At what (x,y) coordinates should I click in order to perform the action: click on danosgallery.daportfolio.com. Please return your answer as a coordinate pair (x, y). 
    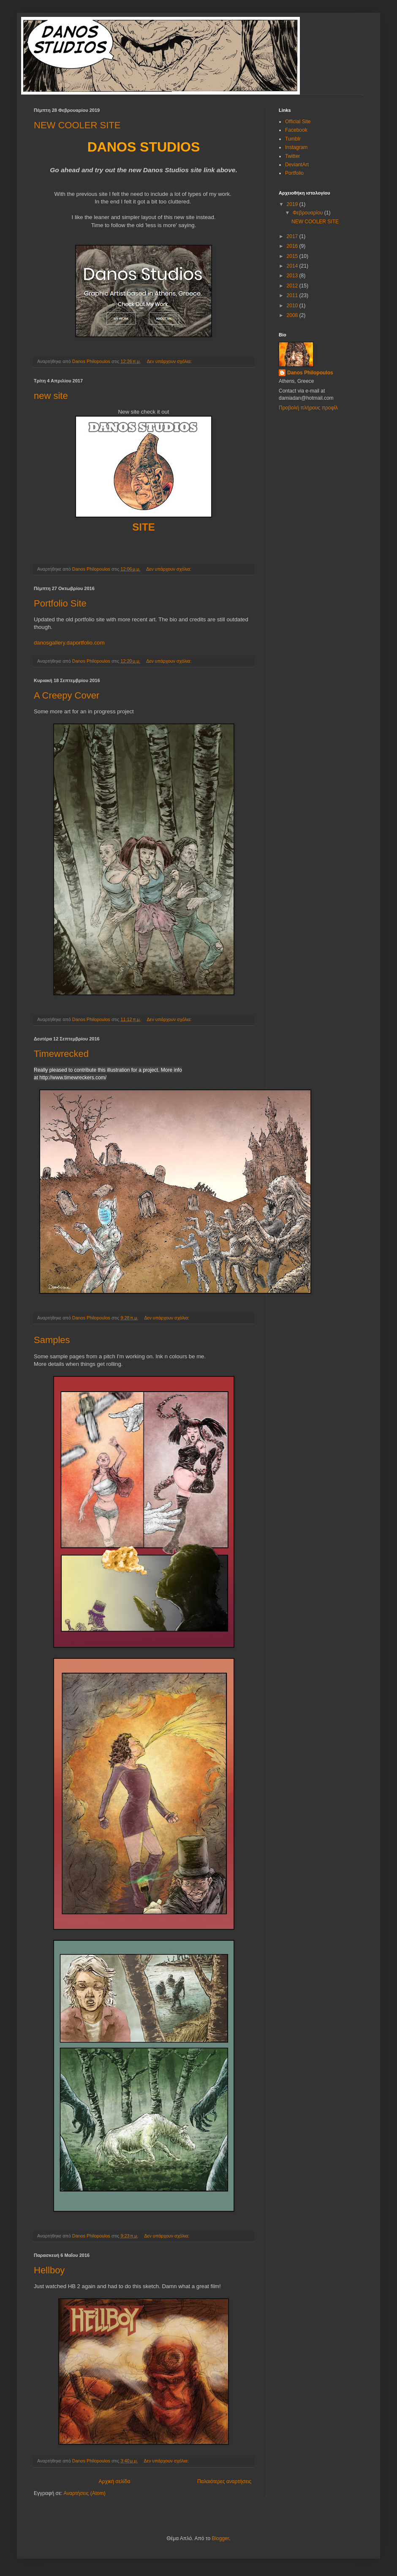
    Looking at the image, I should click on (69, 642).